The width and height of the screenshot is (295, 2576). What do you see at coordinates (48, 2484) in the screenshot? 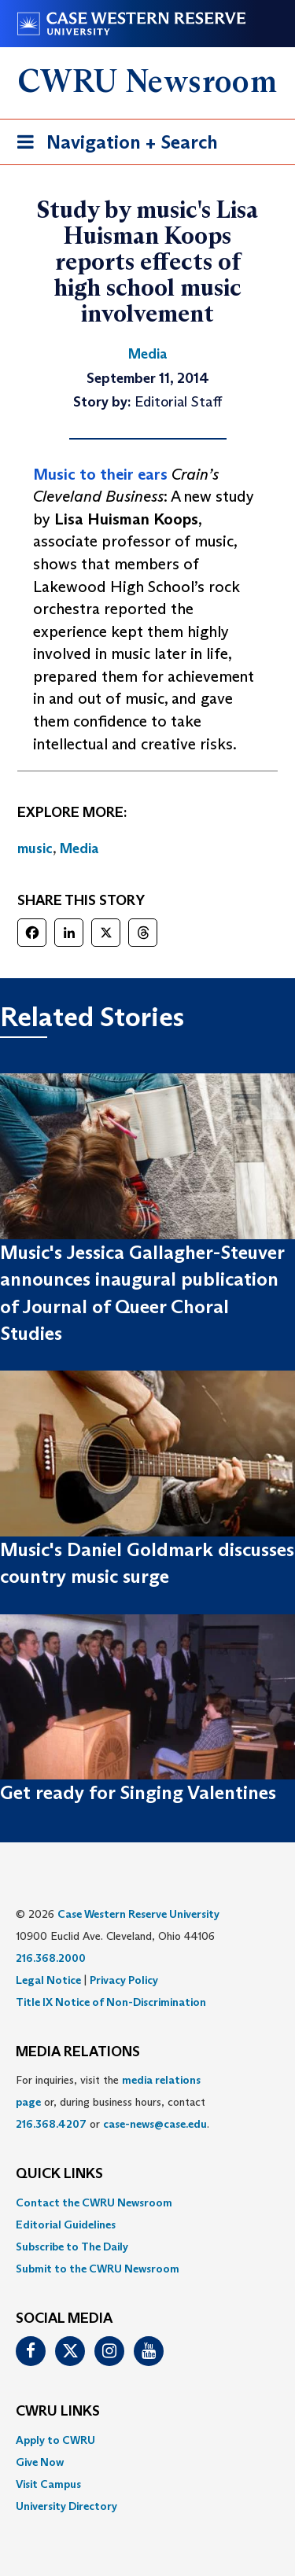
I see `Visit Campus` at bounding box center [48, 2484].